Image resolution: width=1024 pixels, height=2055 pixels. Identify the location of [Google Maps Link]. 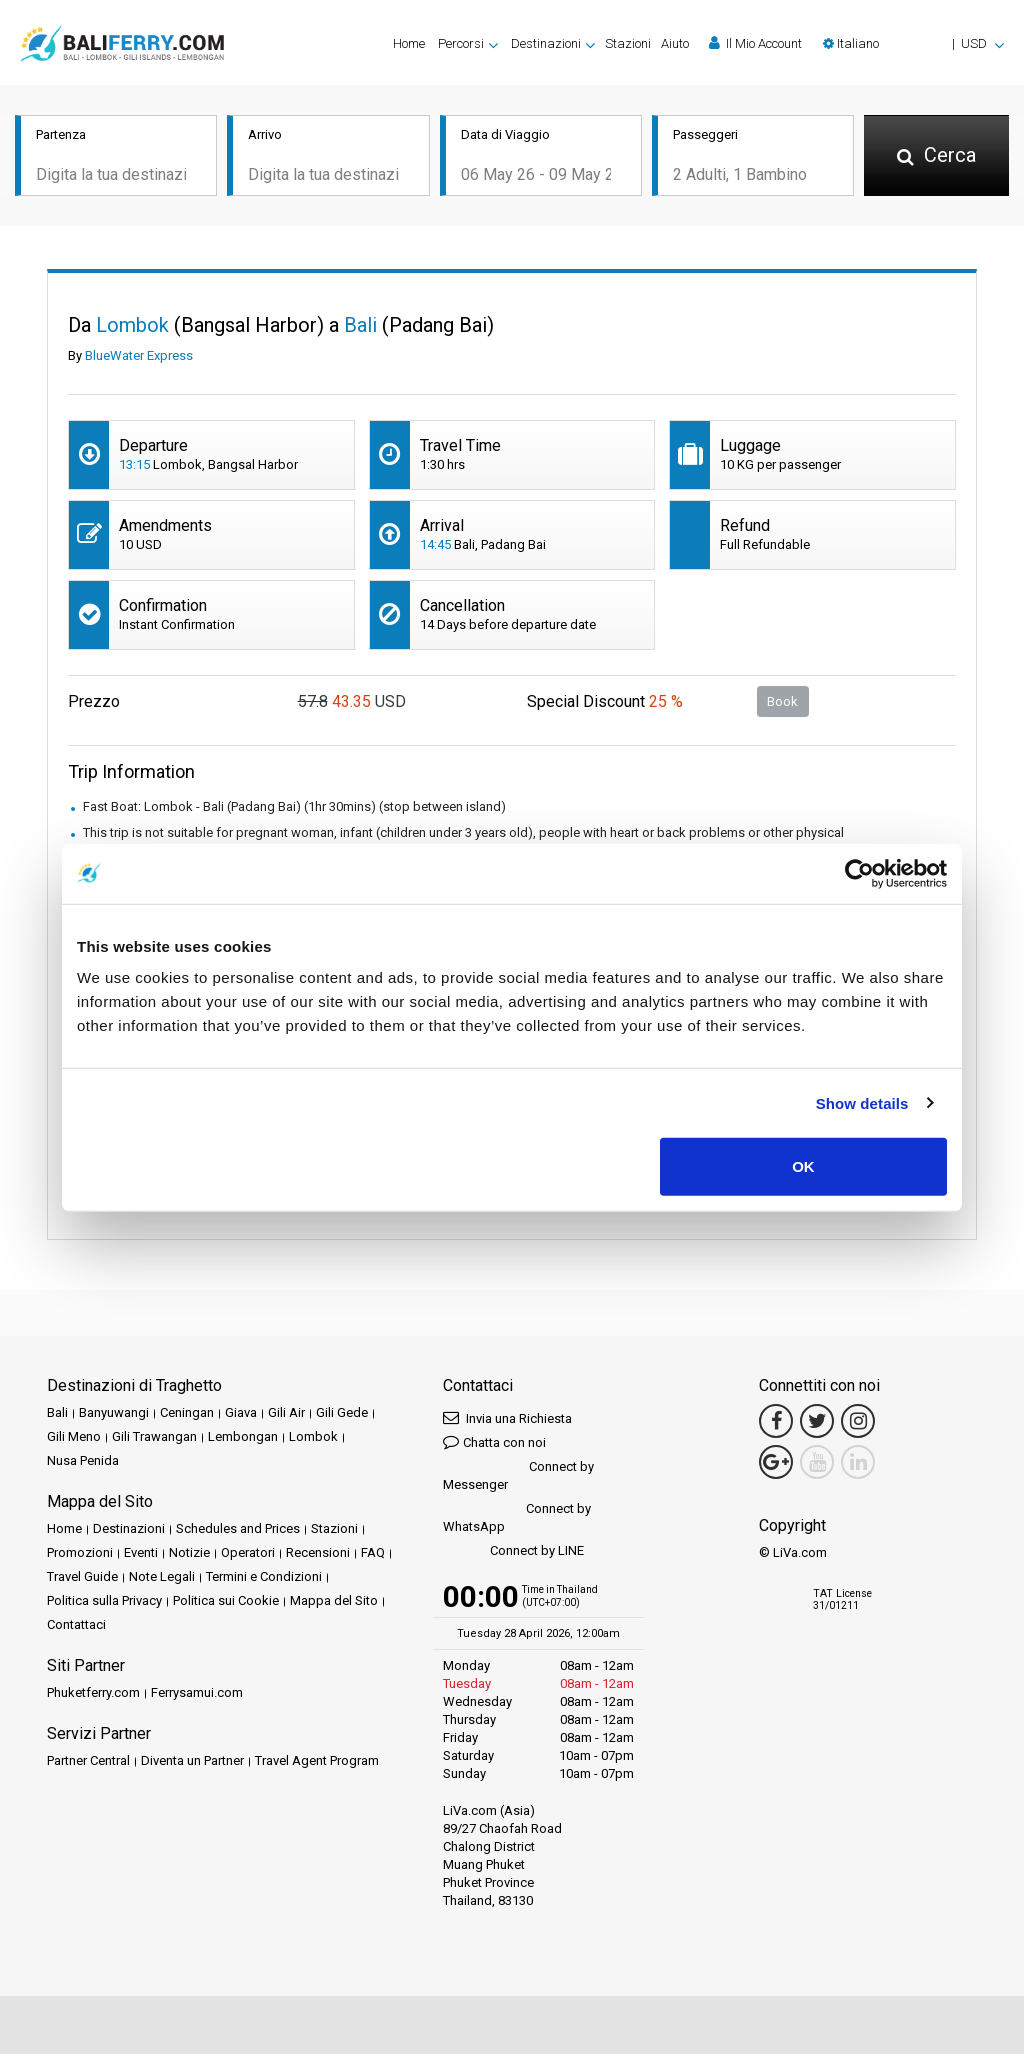
(776, 1464).